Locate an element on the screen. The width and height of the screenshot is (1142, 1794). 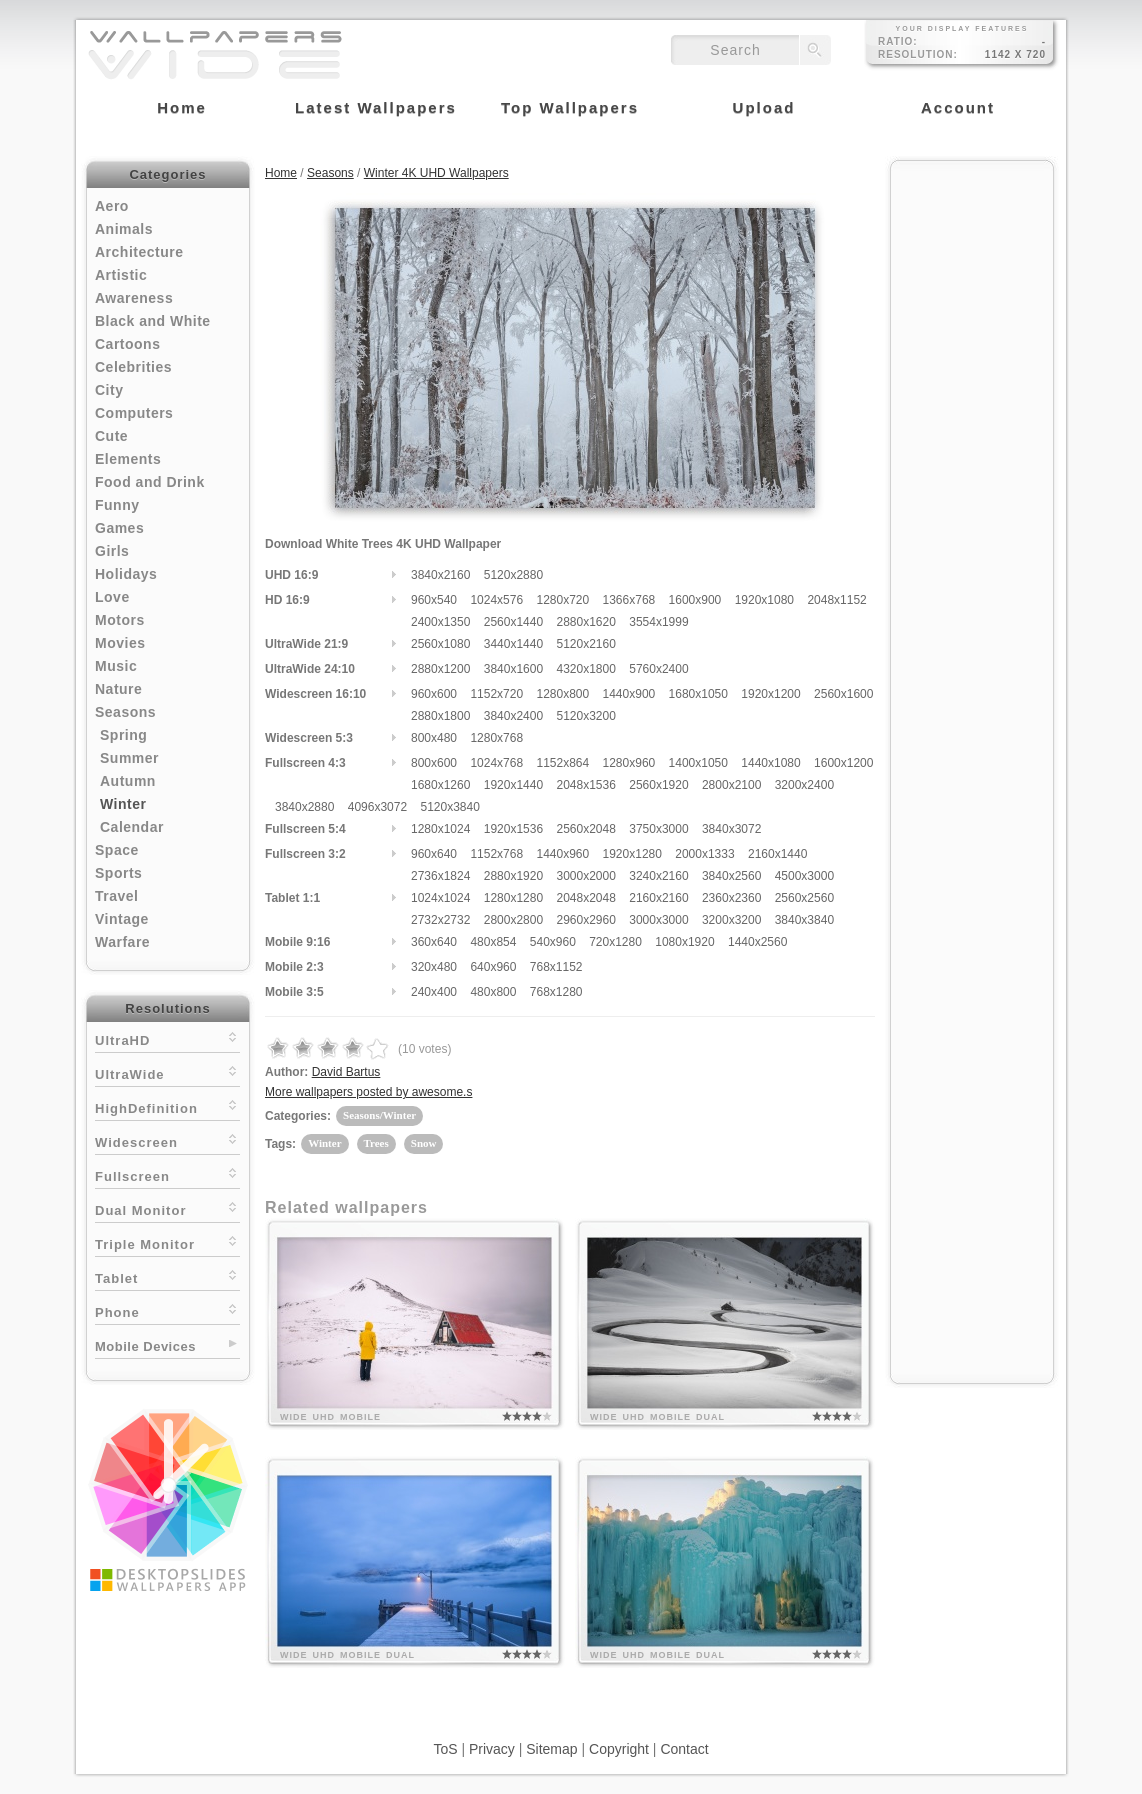
3554x1999 is located at coordinates (658, 622).